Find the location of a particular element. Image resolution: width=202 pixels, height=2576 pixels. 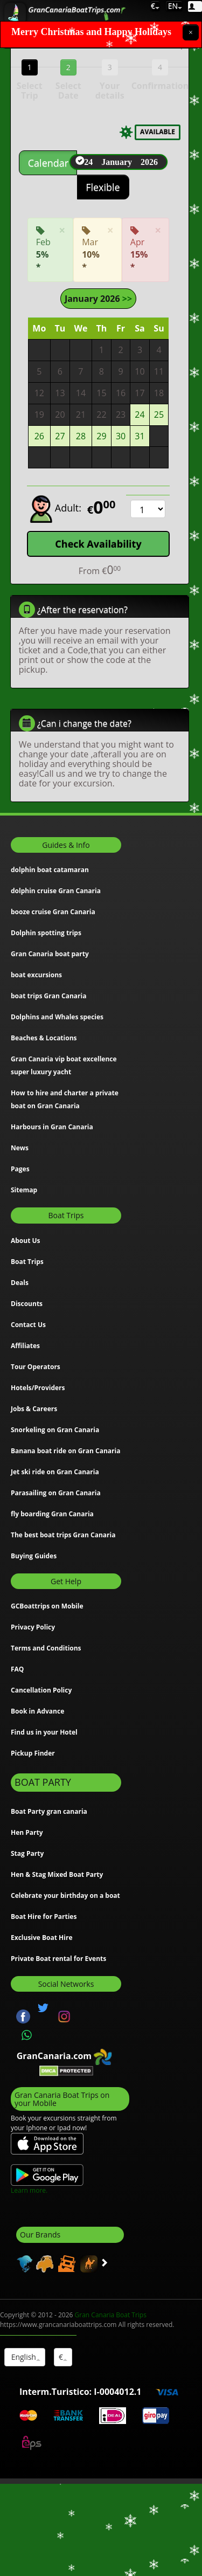

News is located at coordinates (20, 1147).